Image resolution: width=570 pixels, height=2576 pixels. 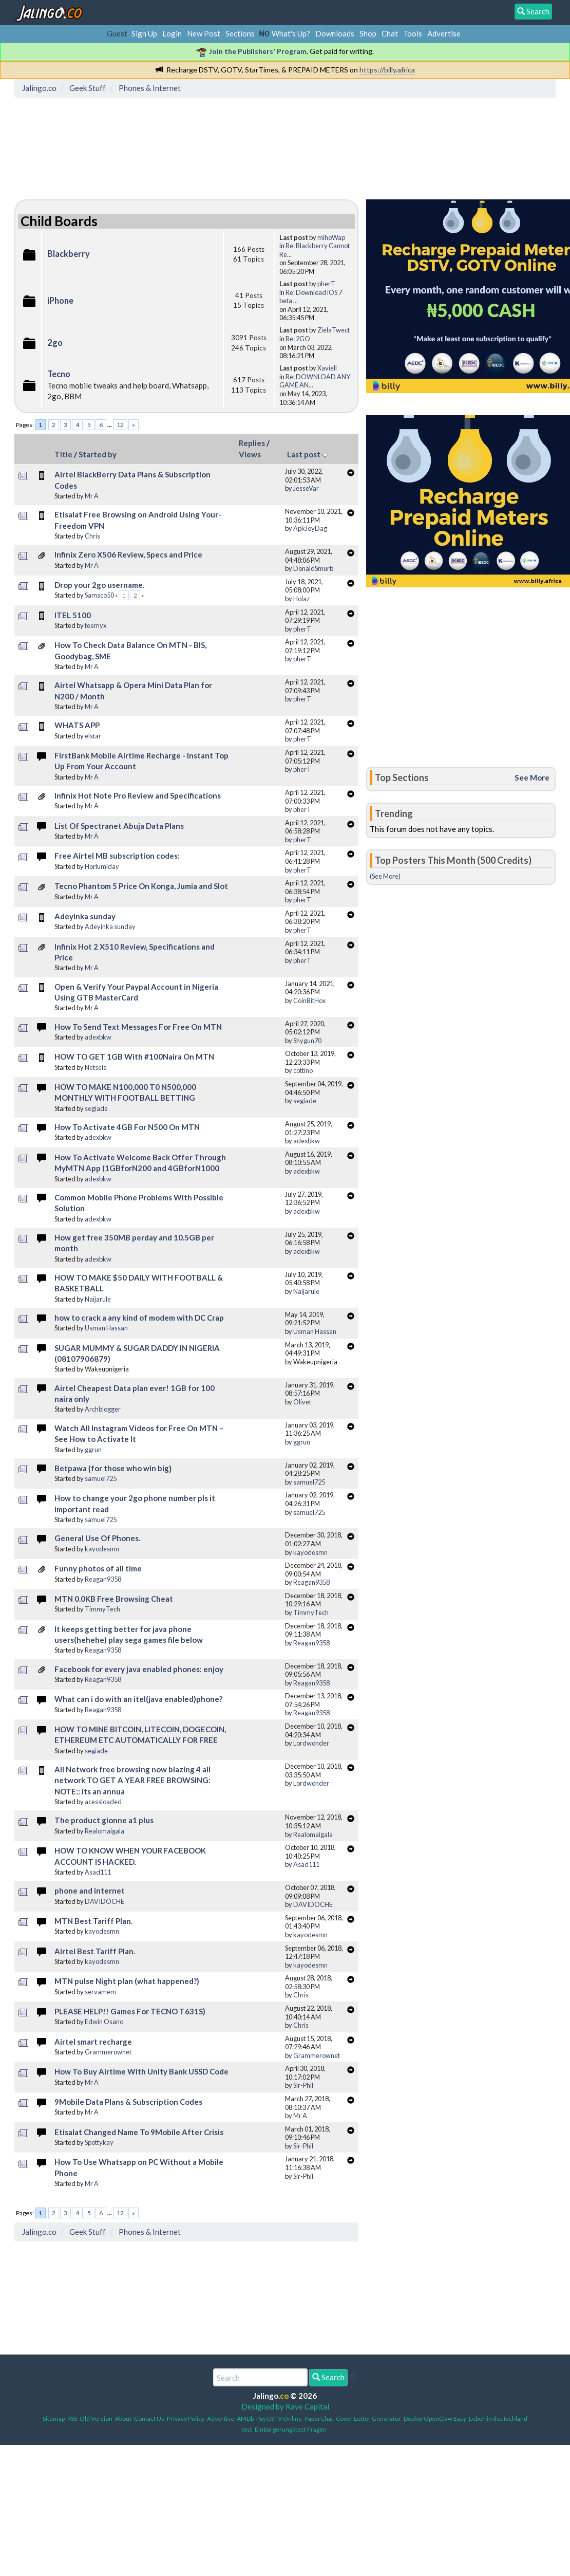 I want to click on DonaldSmurb, so click(x=313, y=568).